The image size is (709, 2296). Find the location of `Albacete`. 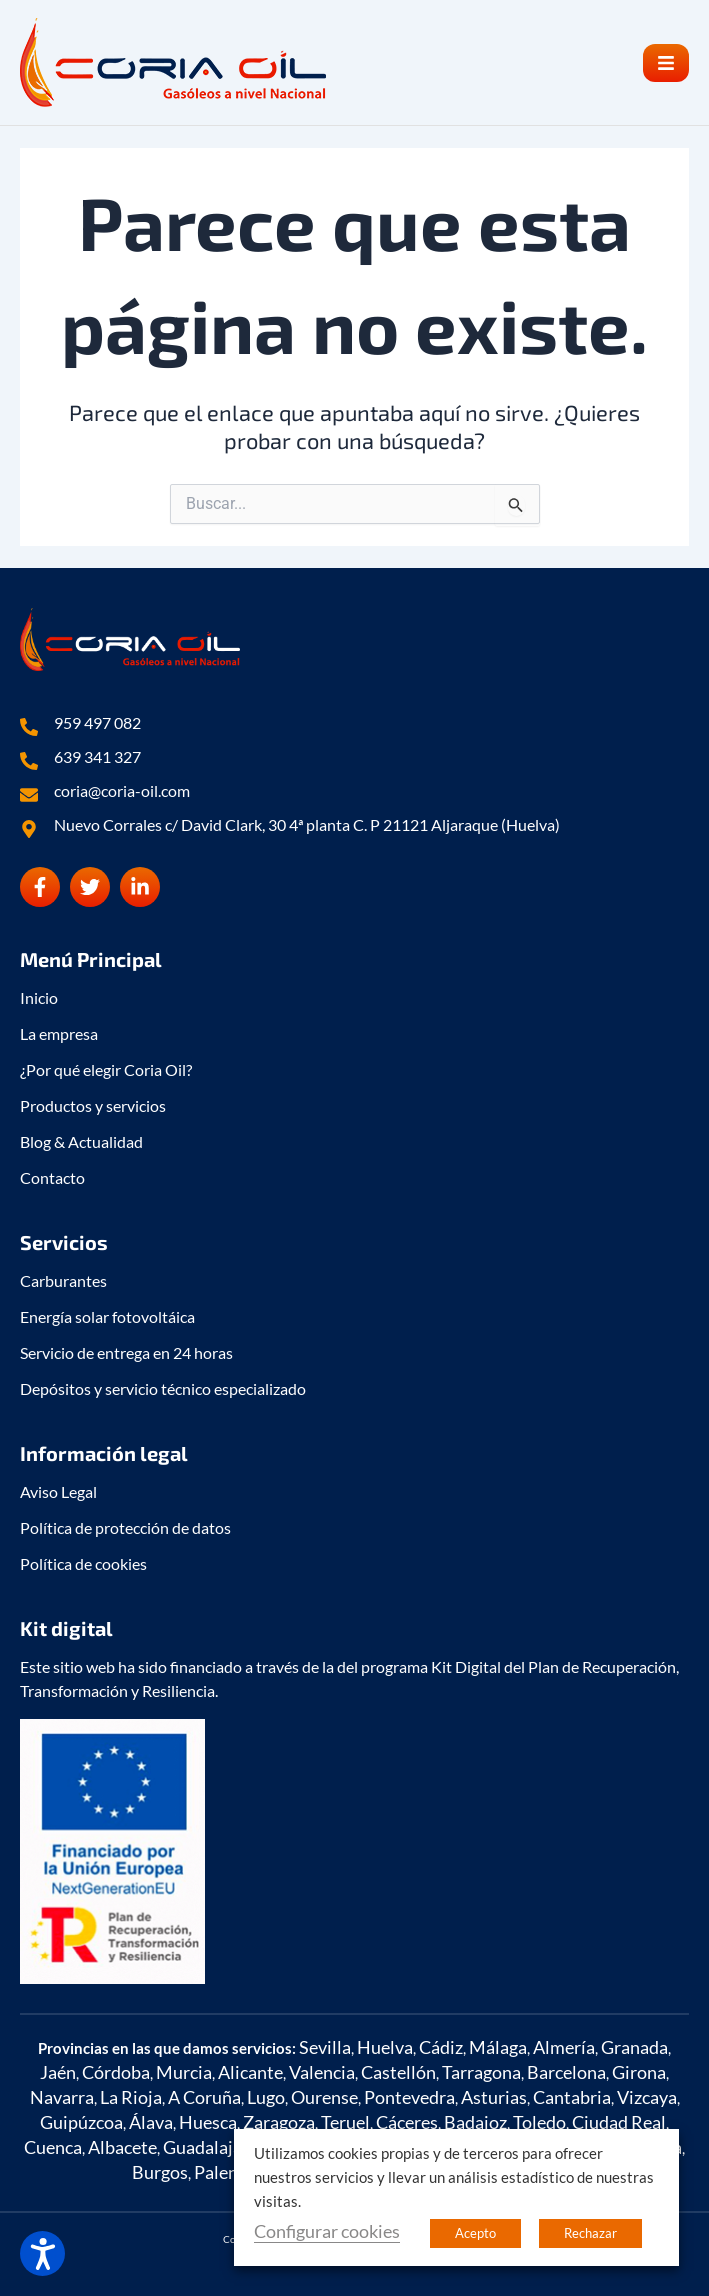

Albacete is located at coordinates (122, 2147).